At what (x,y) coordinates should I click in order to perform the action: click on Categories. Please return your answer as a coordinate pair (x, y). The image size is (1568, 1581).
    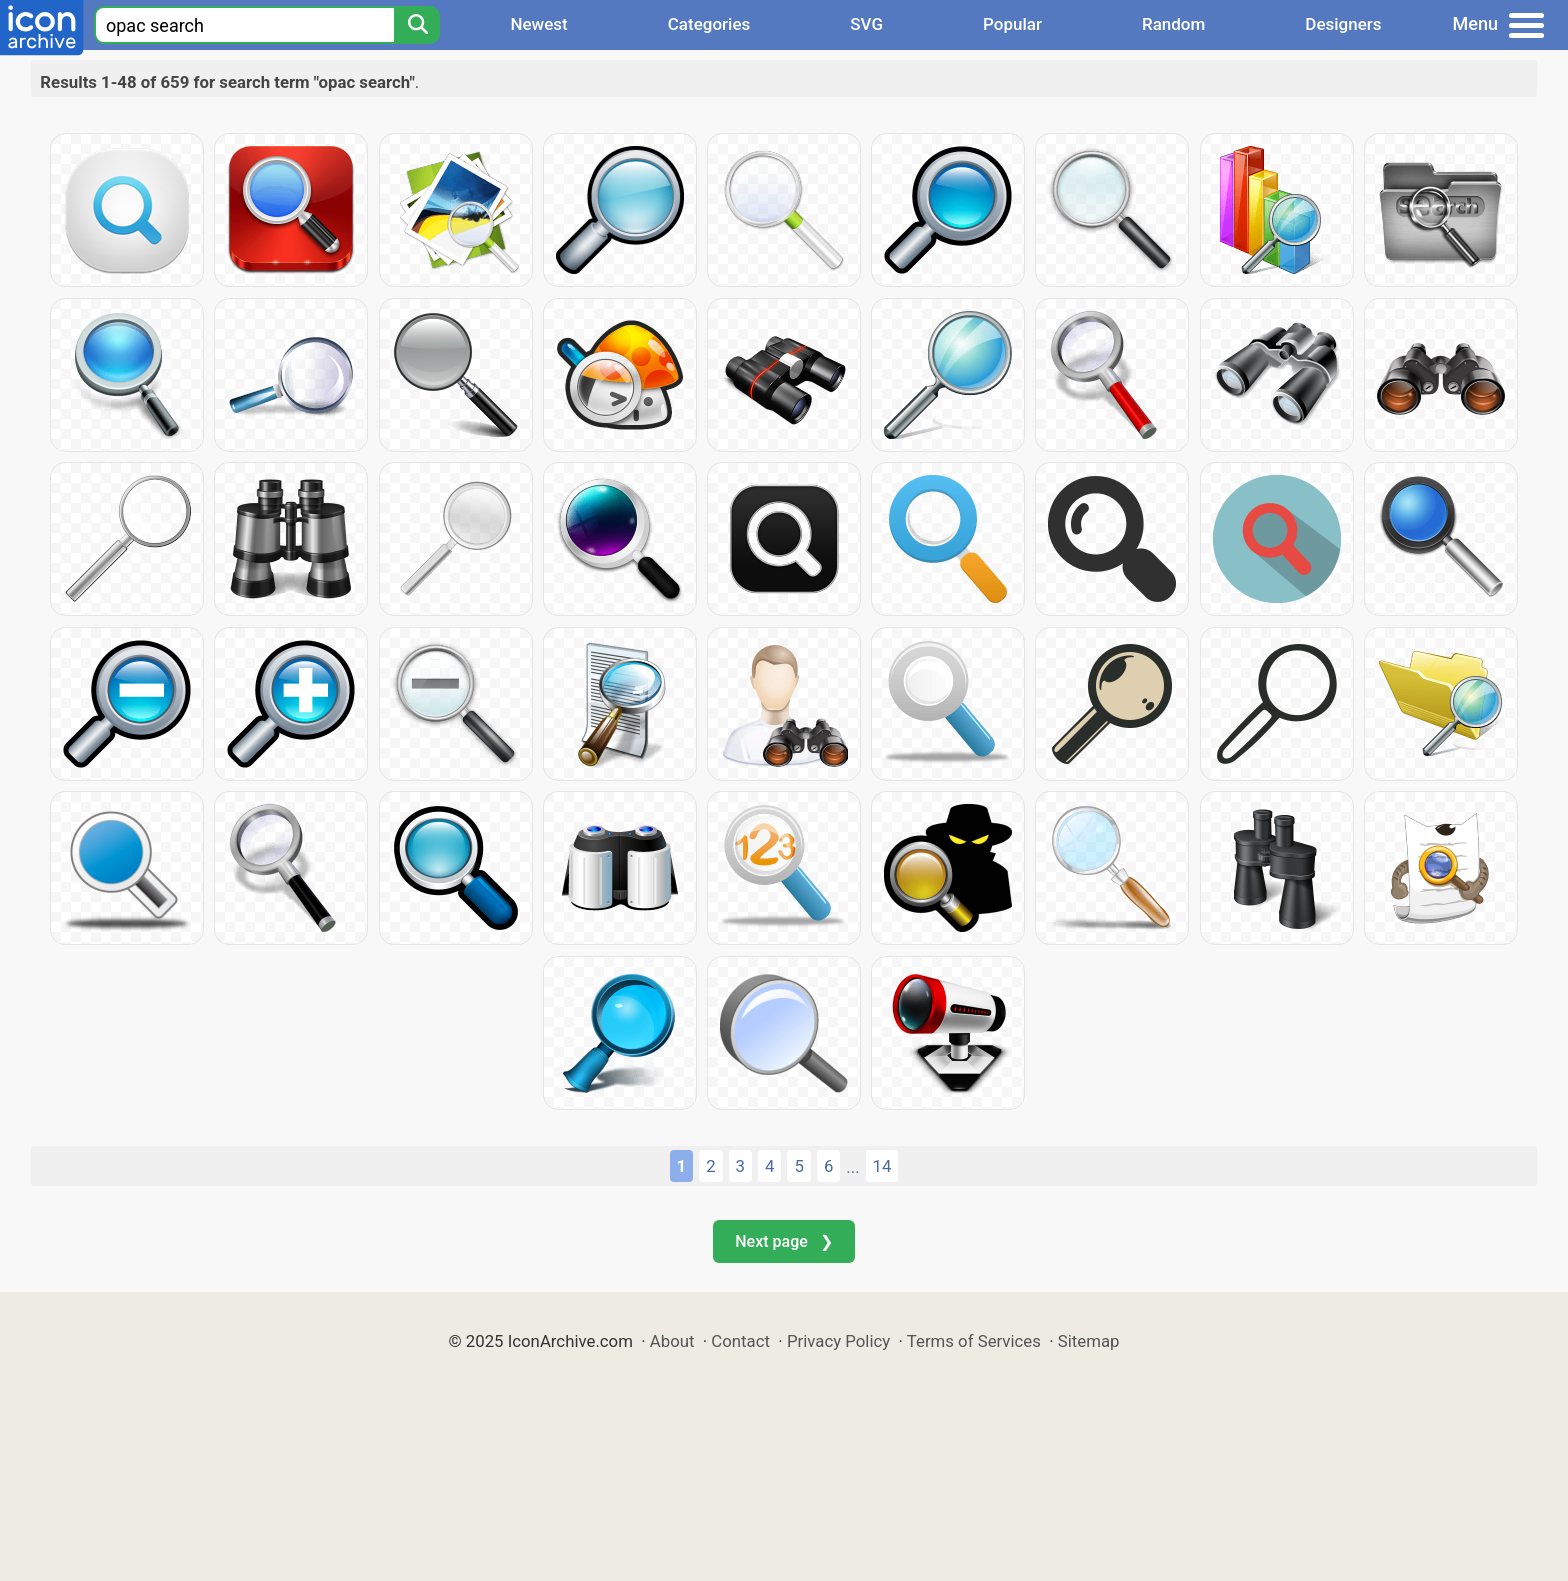
    Looking at the image, I should click on (709, 24).